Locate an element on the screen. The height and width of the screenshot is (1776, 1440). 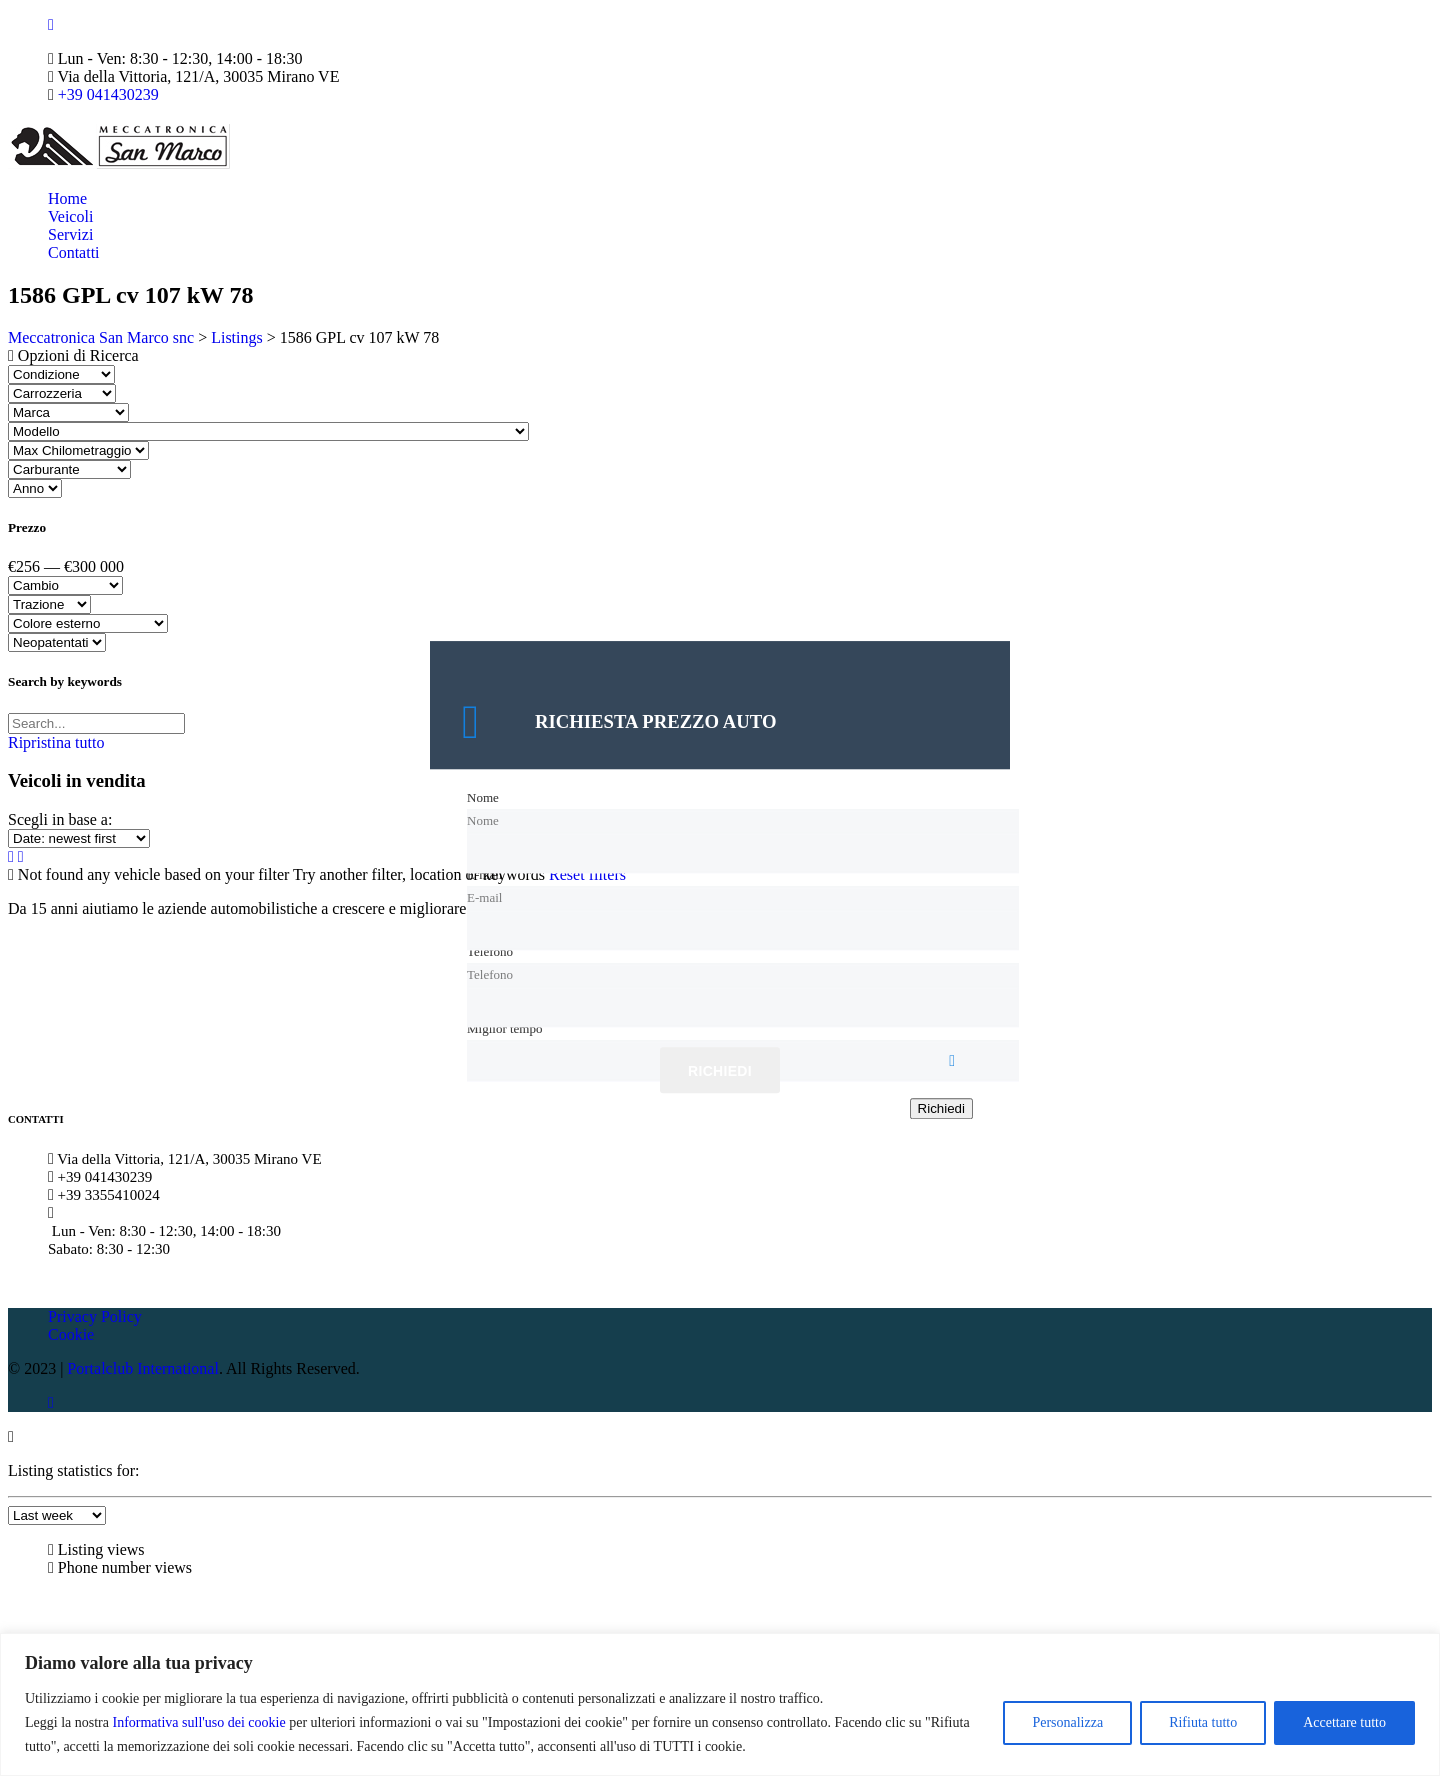
[Select condizione] is located at coordinates (61, 374).